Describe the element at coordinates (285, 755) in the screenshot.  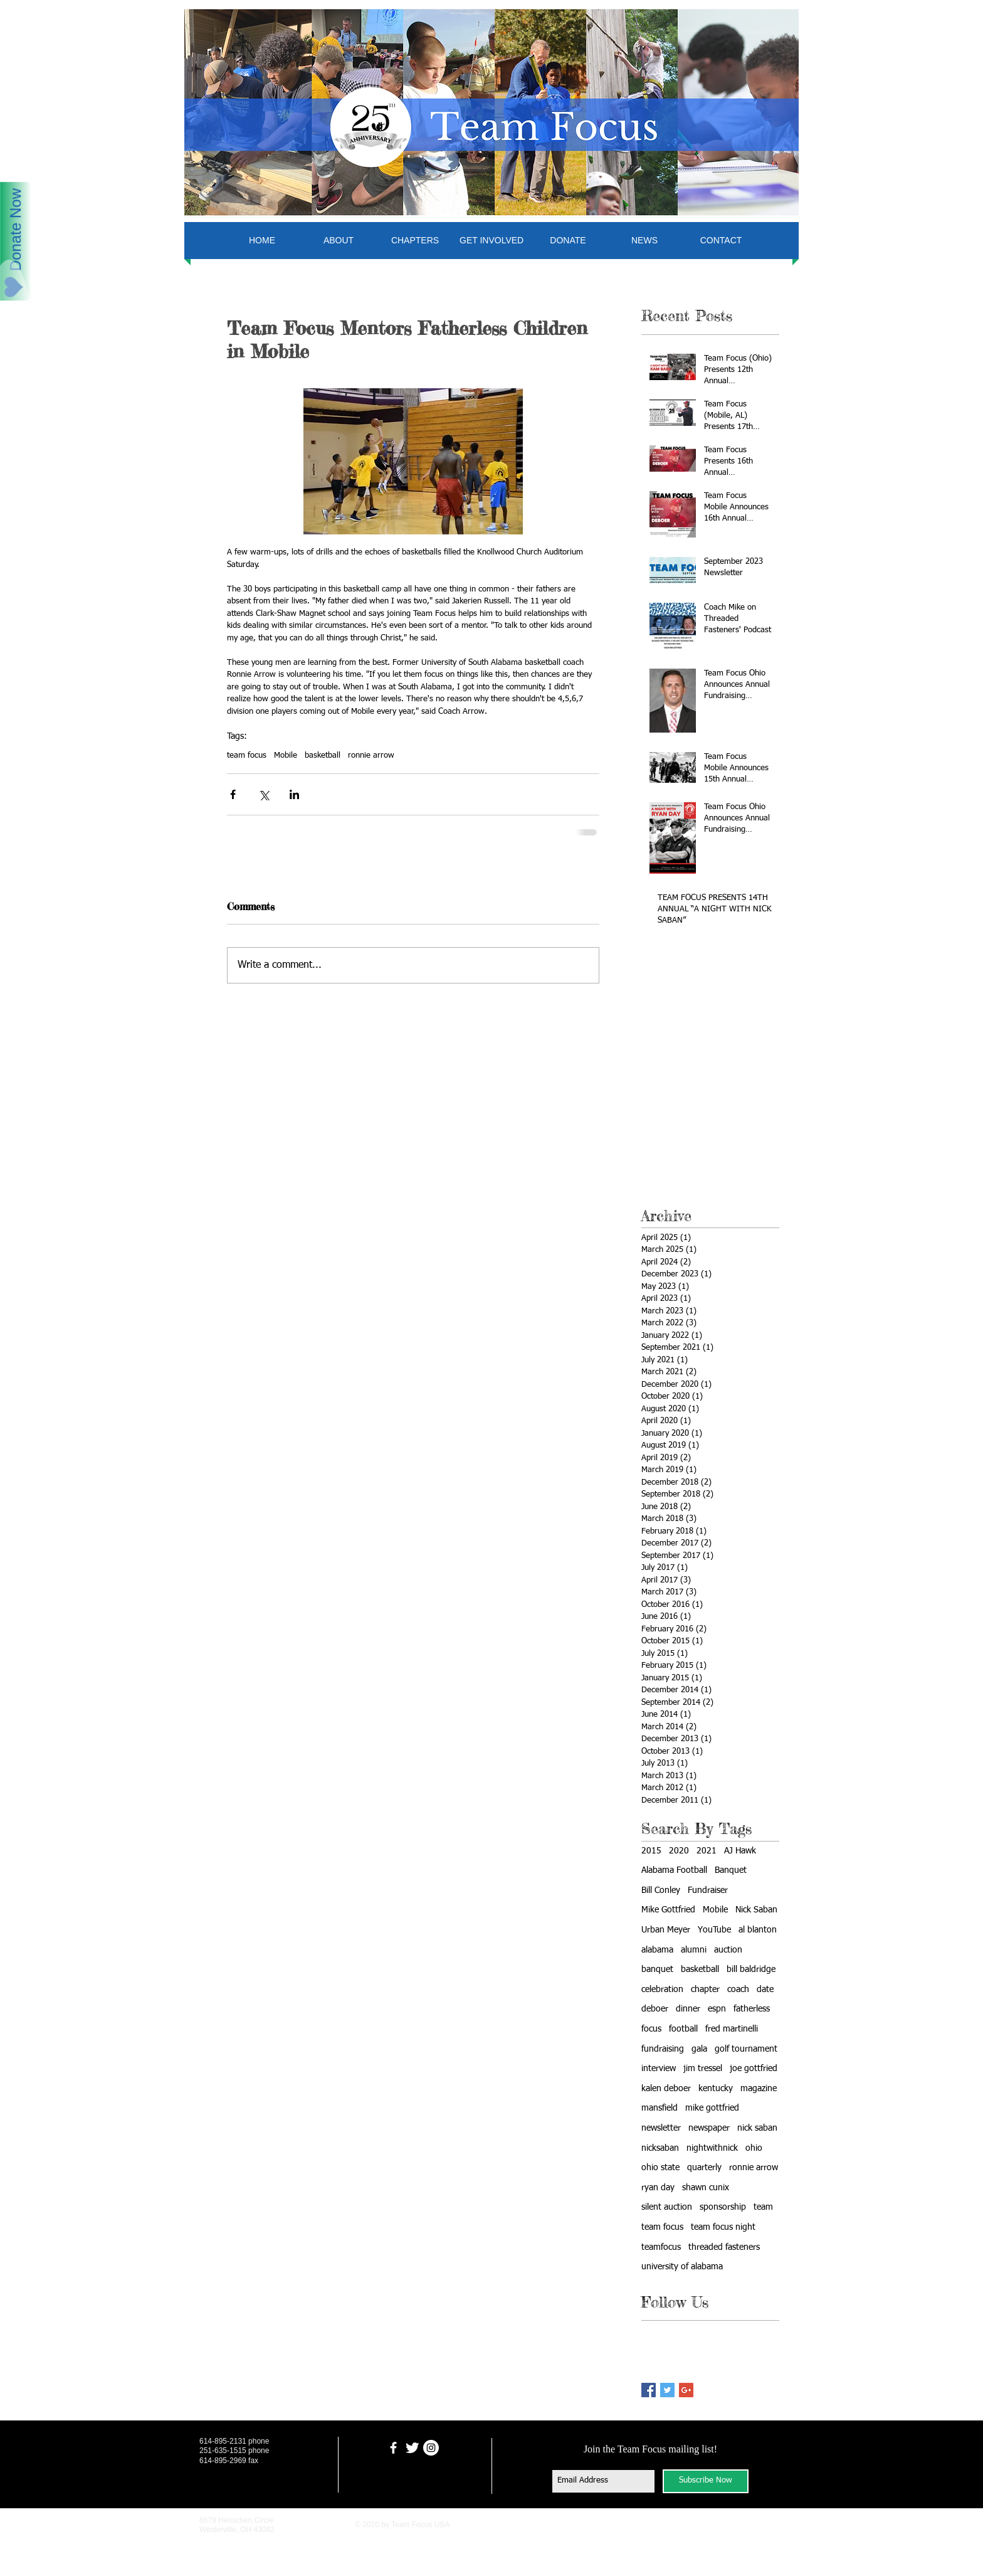
I see `Mobile` at that location.